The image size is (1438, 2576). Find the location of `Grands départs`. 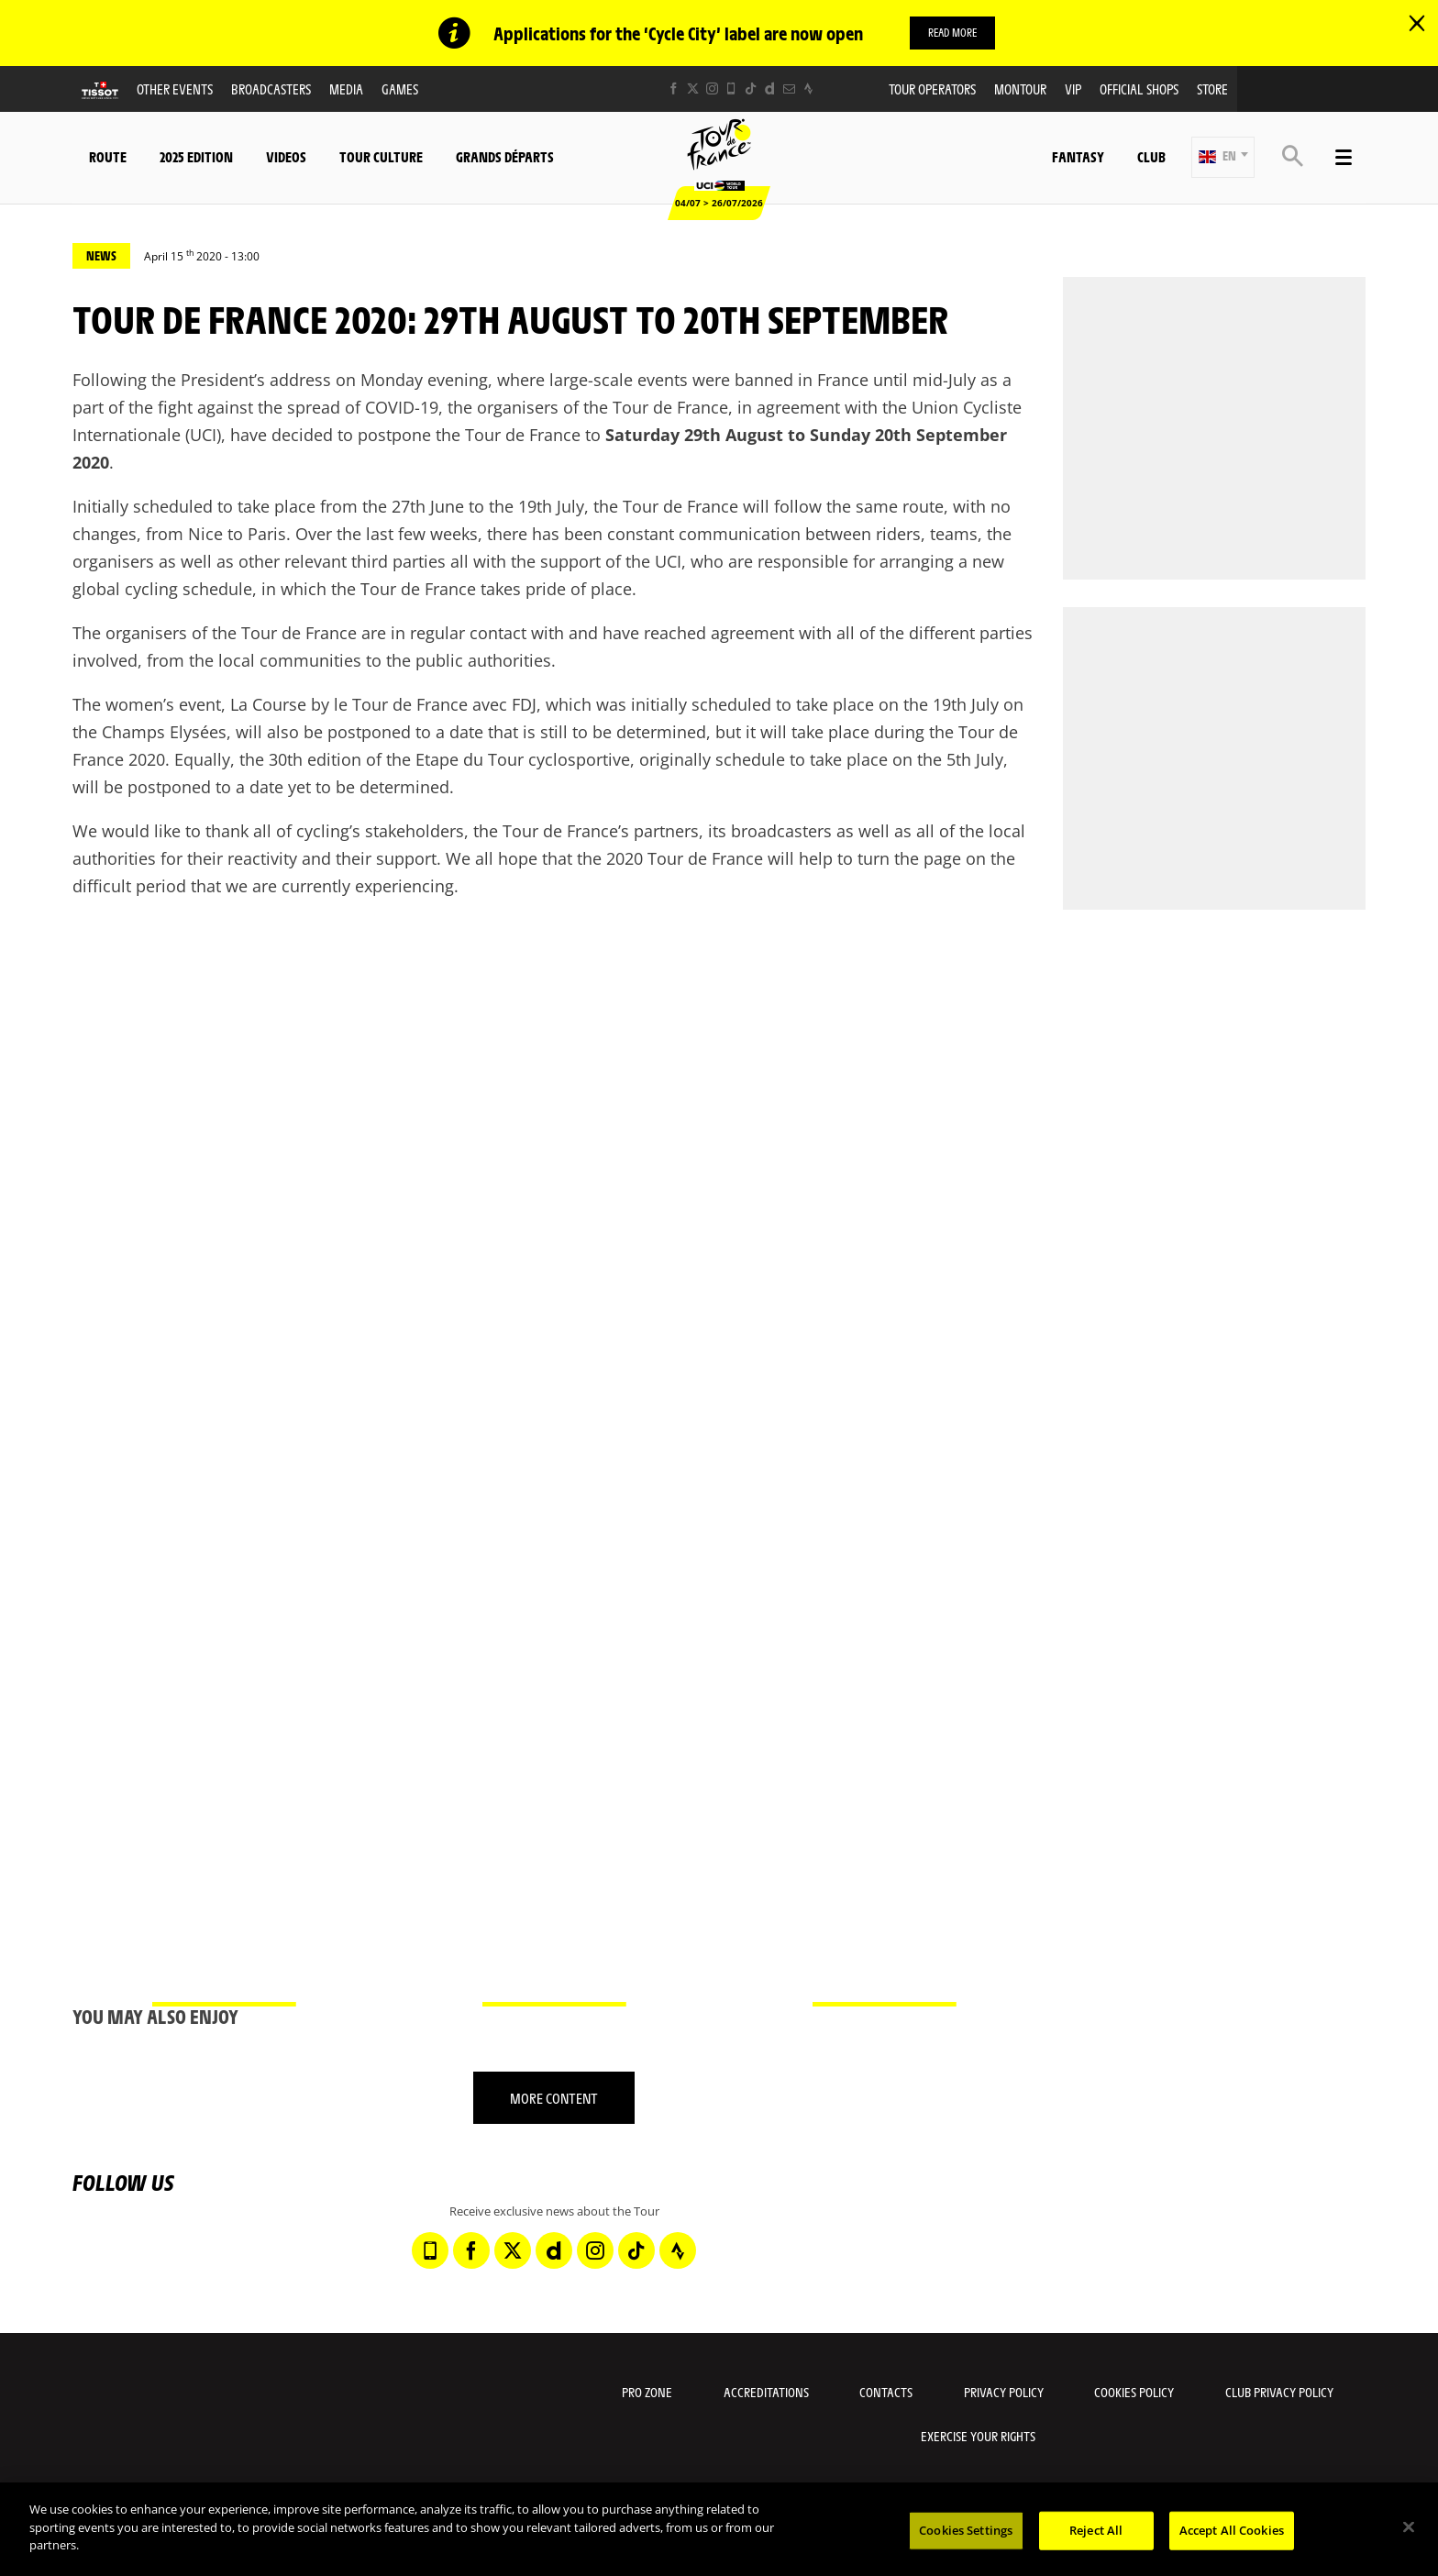

Grands départs is located at coordinates (505, 156).